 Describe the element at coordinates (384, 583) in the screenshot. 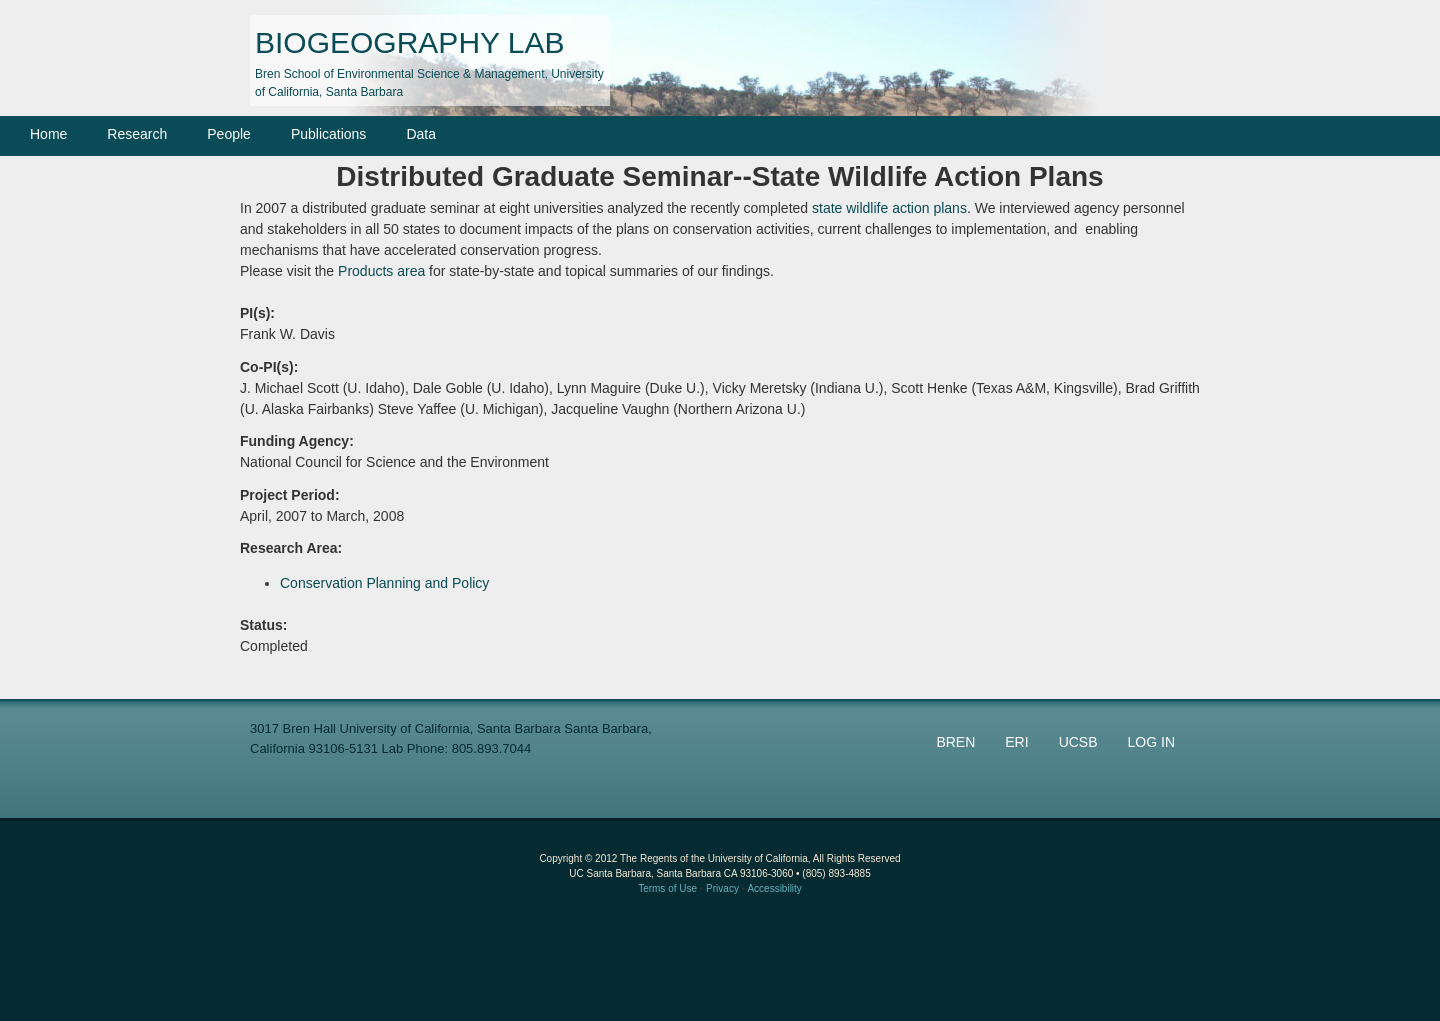

I see `Conservation Planning and Policy` at that location.